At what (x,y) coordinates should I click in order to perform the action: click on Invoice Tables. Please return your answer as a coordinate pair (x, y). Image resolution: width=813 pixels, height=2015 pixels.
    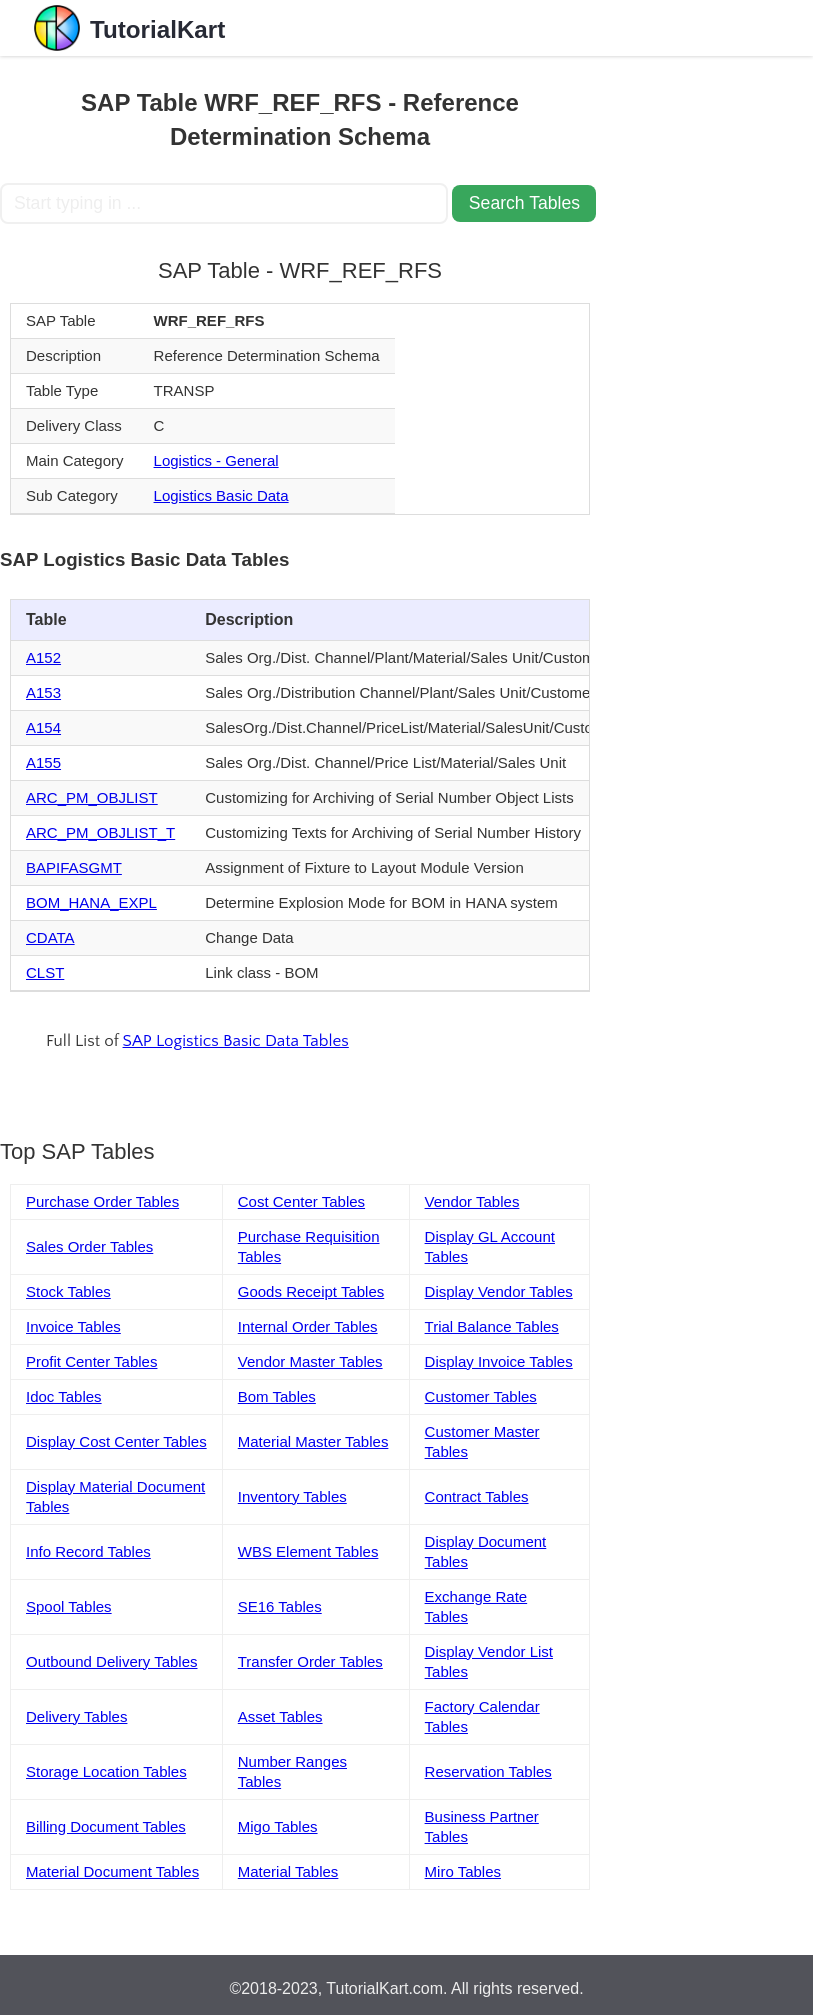
    Looking at the image, I should click on (73, 1326).